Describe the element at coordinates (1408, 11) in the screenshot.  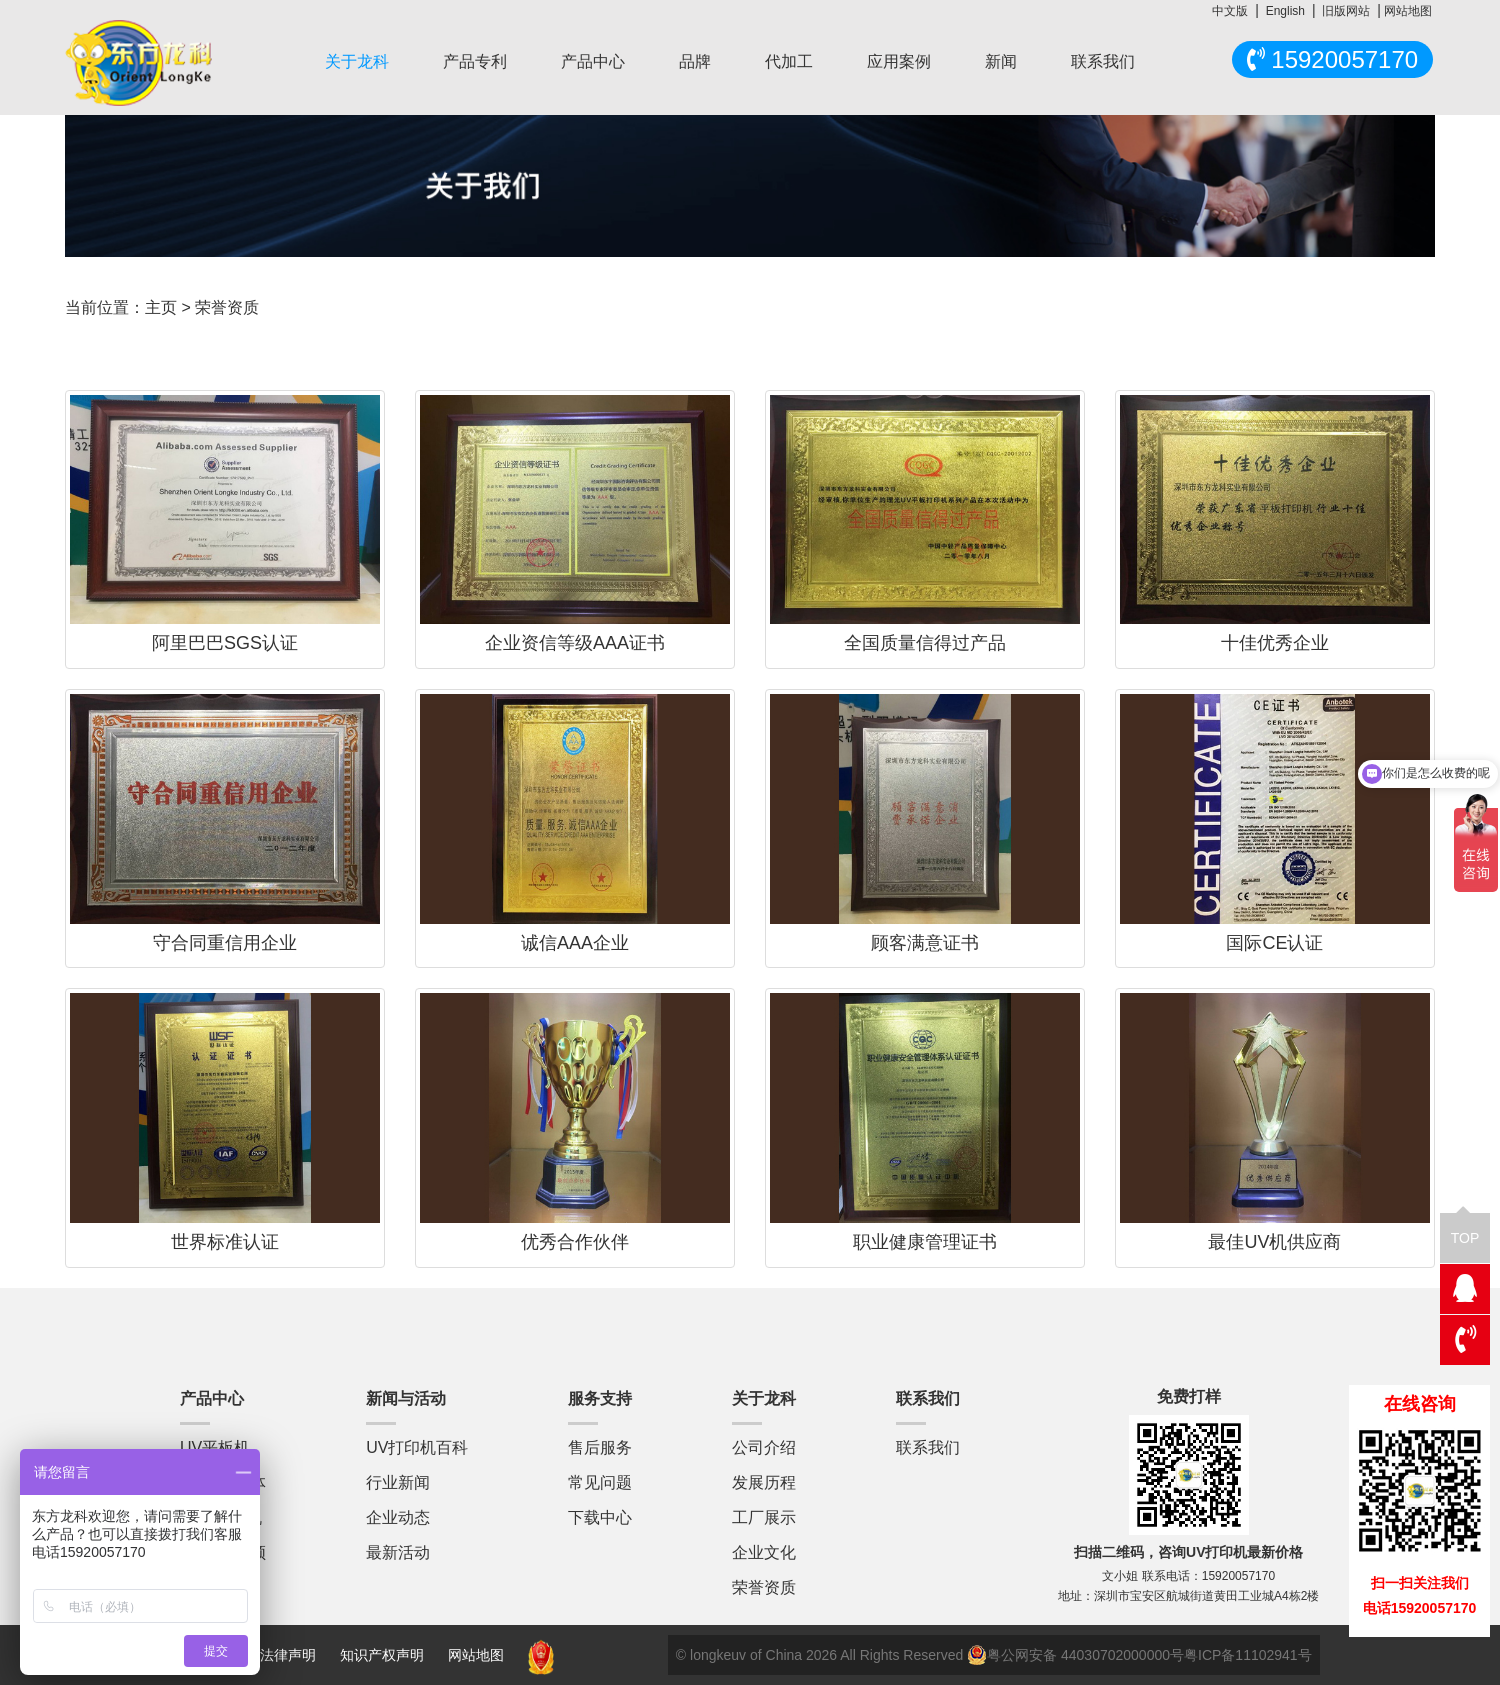
I see `网站地图` at that location.